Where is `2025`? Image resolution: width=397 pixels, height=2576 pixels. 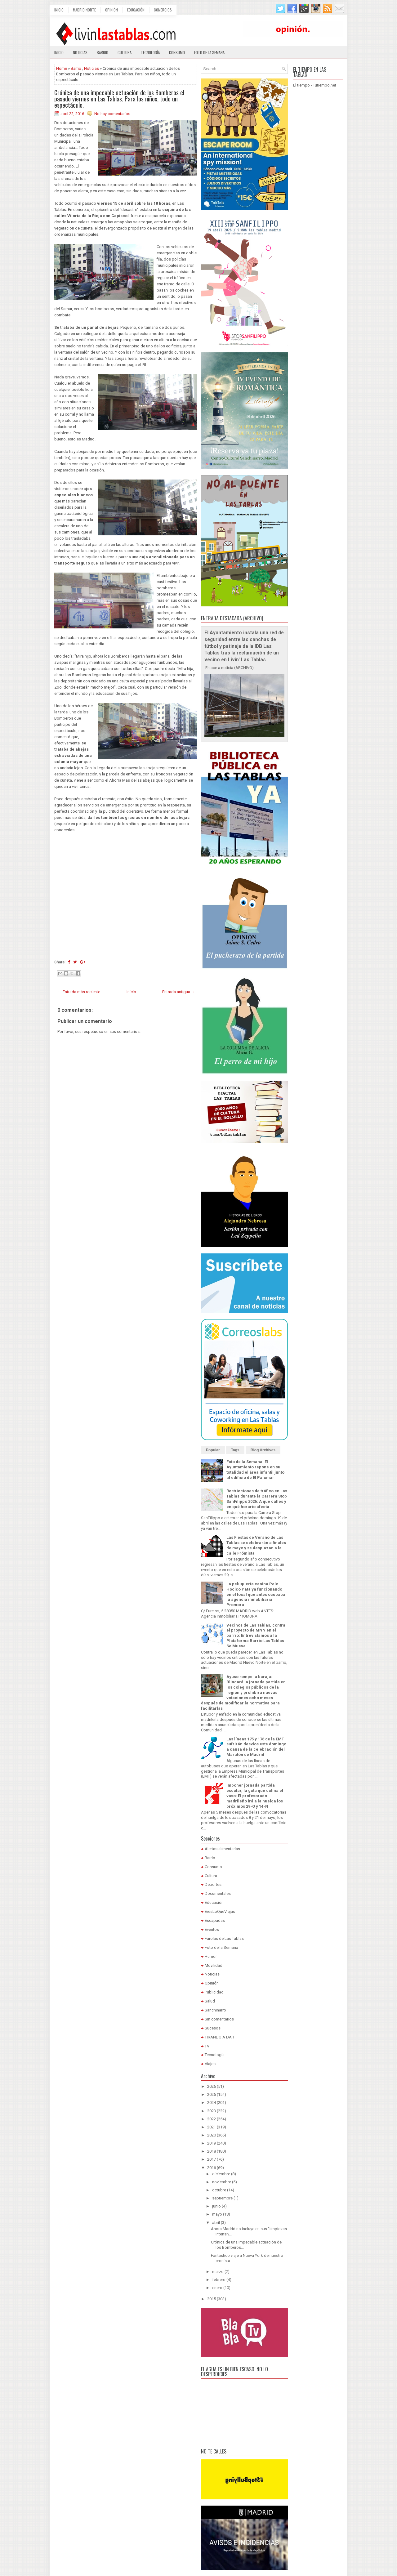 2025 is located at coordinates (211, 2094).